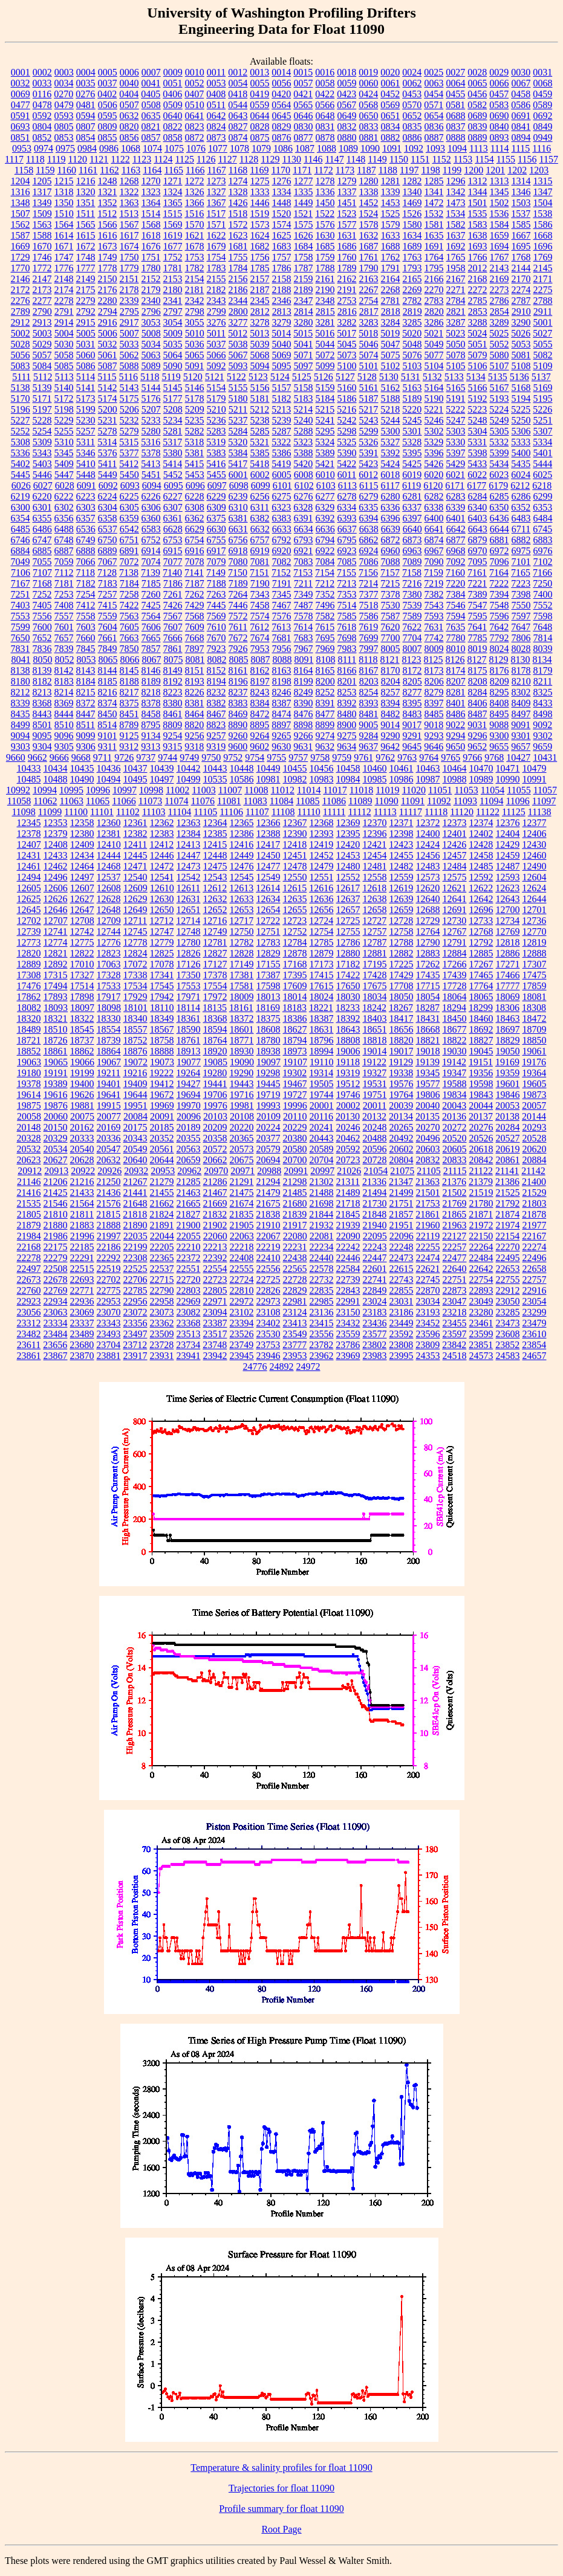 The height and width of the screenshot is (2576, 563). I want to click on 20563, so click(189, 1149).